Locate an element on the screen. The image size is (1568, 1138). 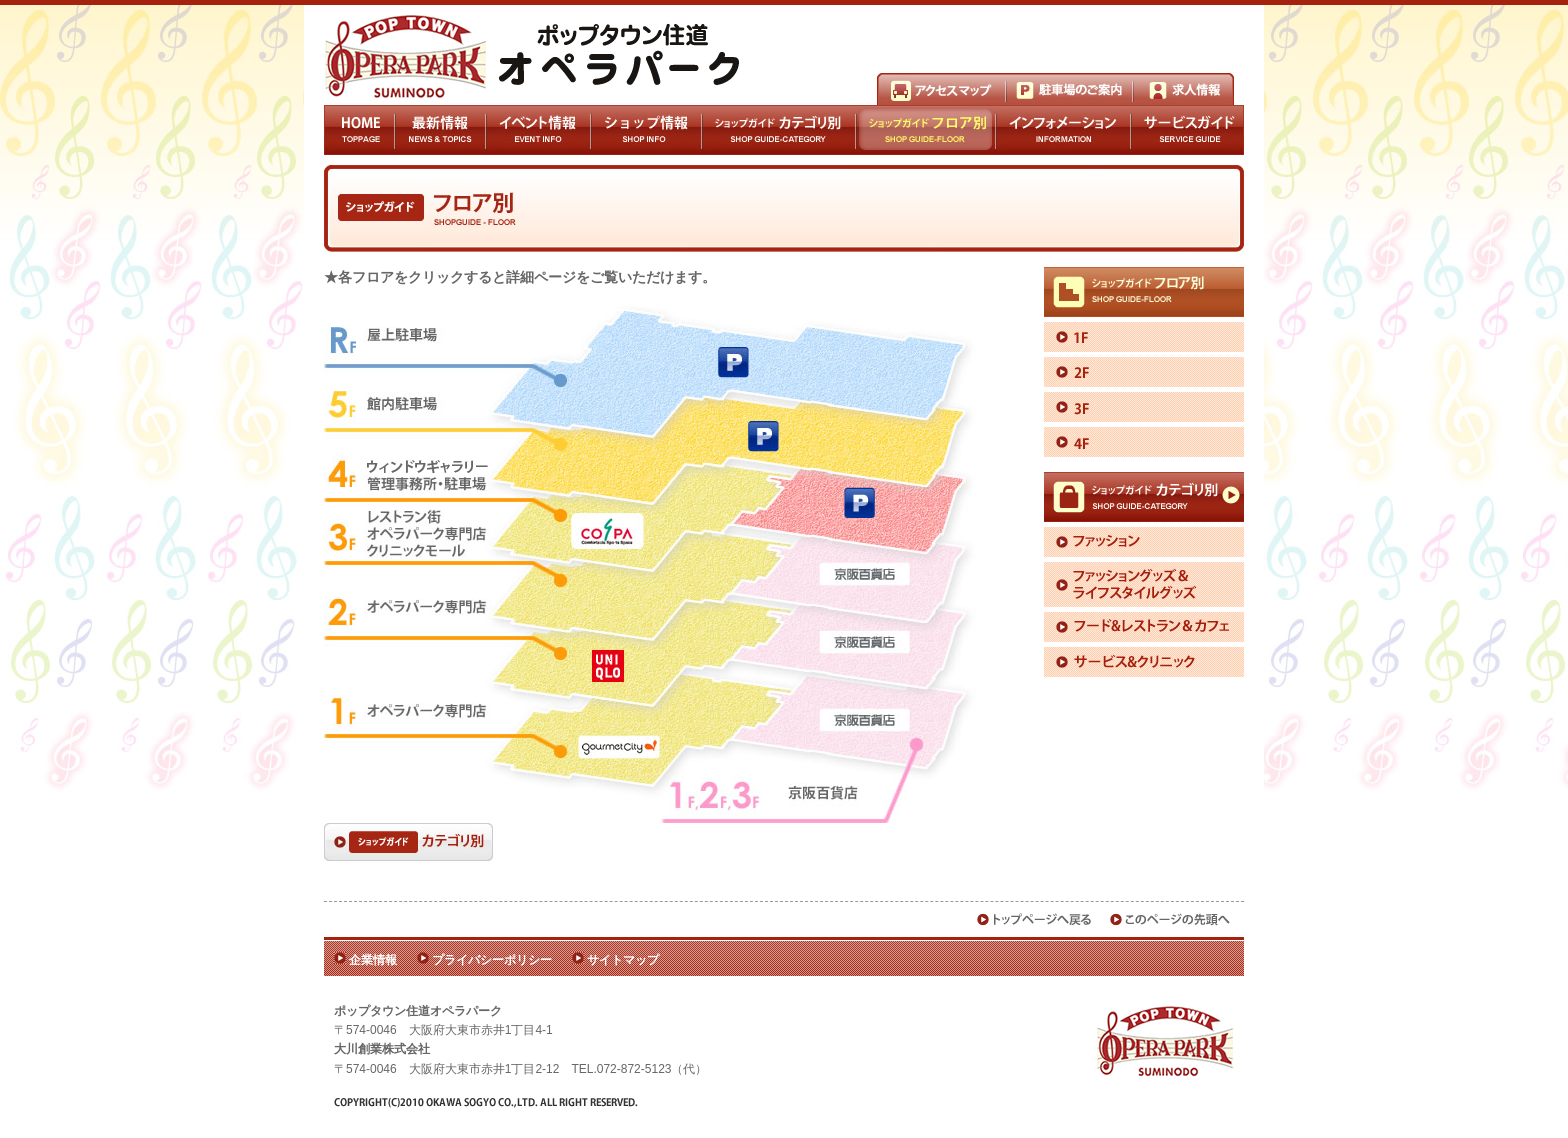
フード＆レストラン＆カフェ is located at coordinates (1144, 627).